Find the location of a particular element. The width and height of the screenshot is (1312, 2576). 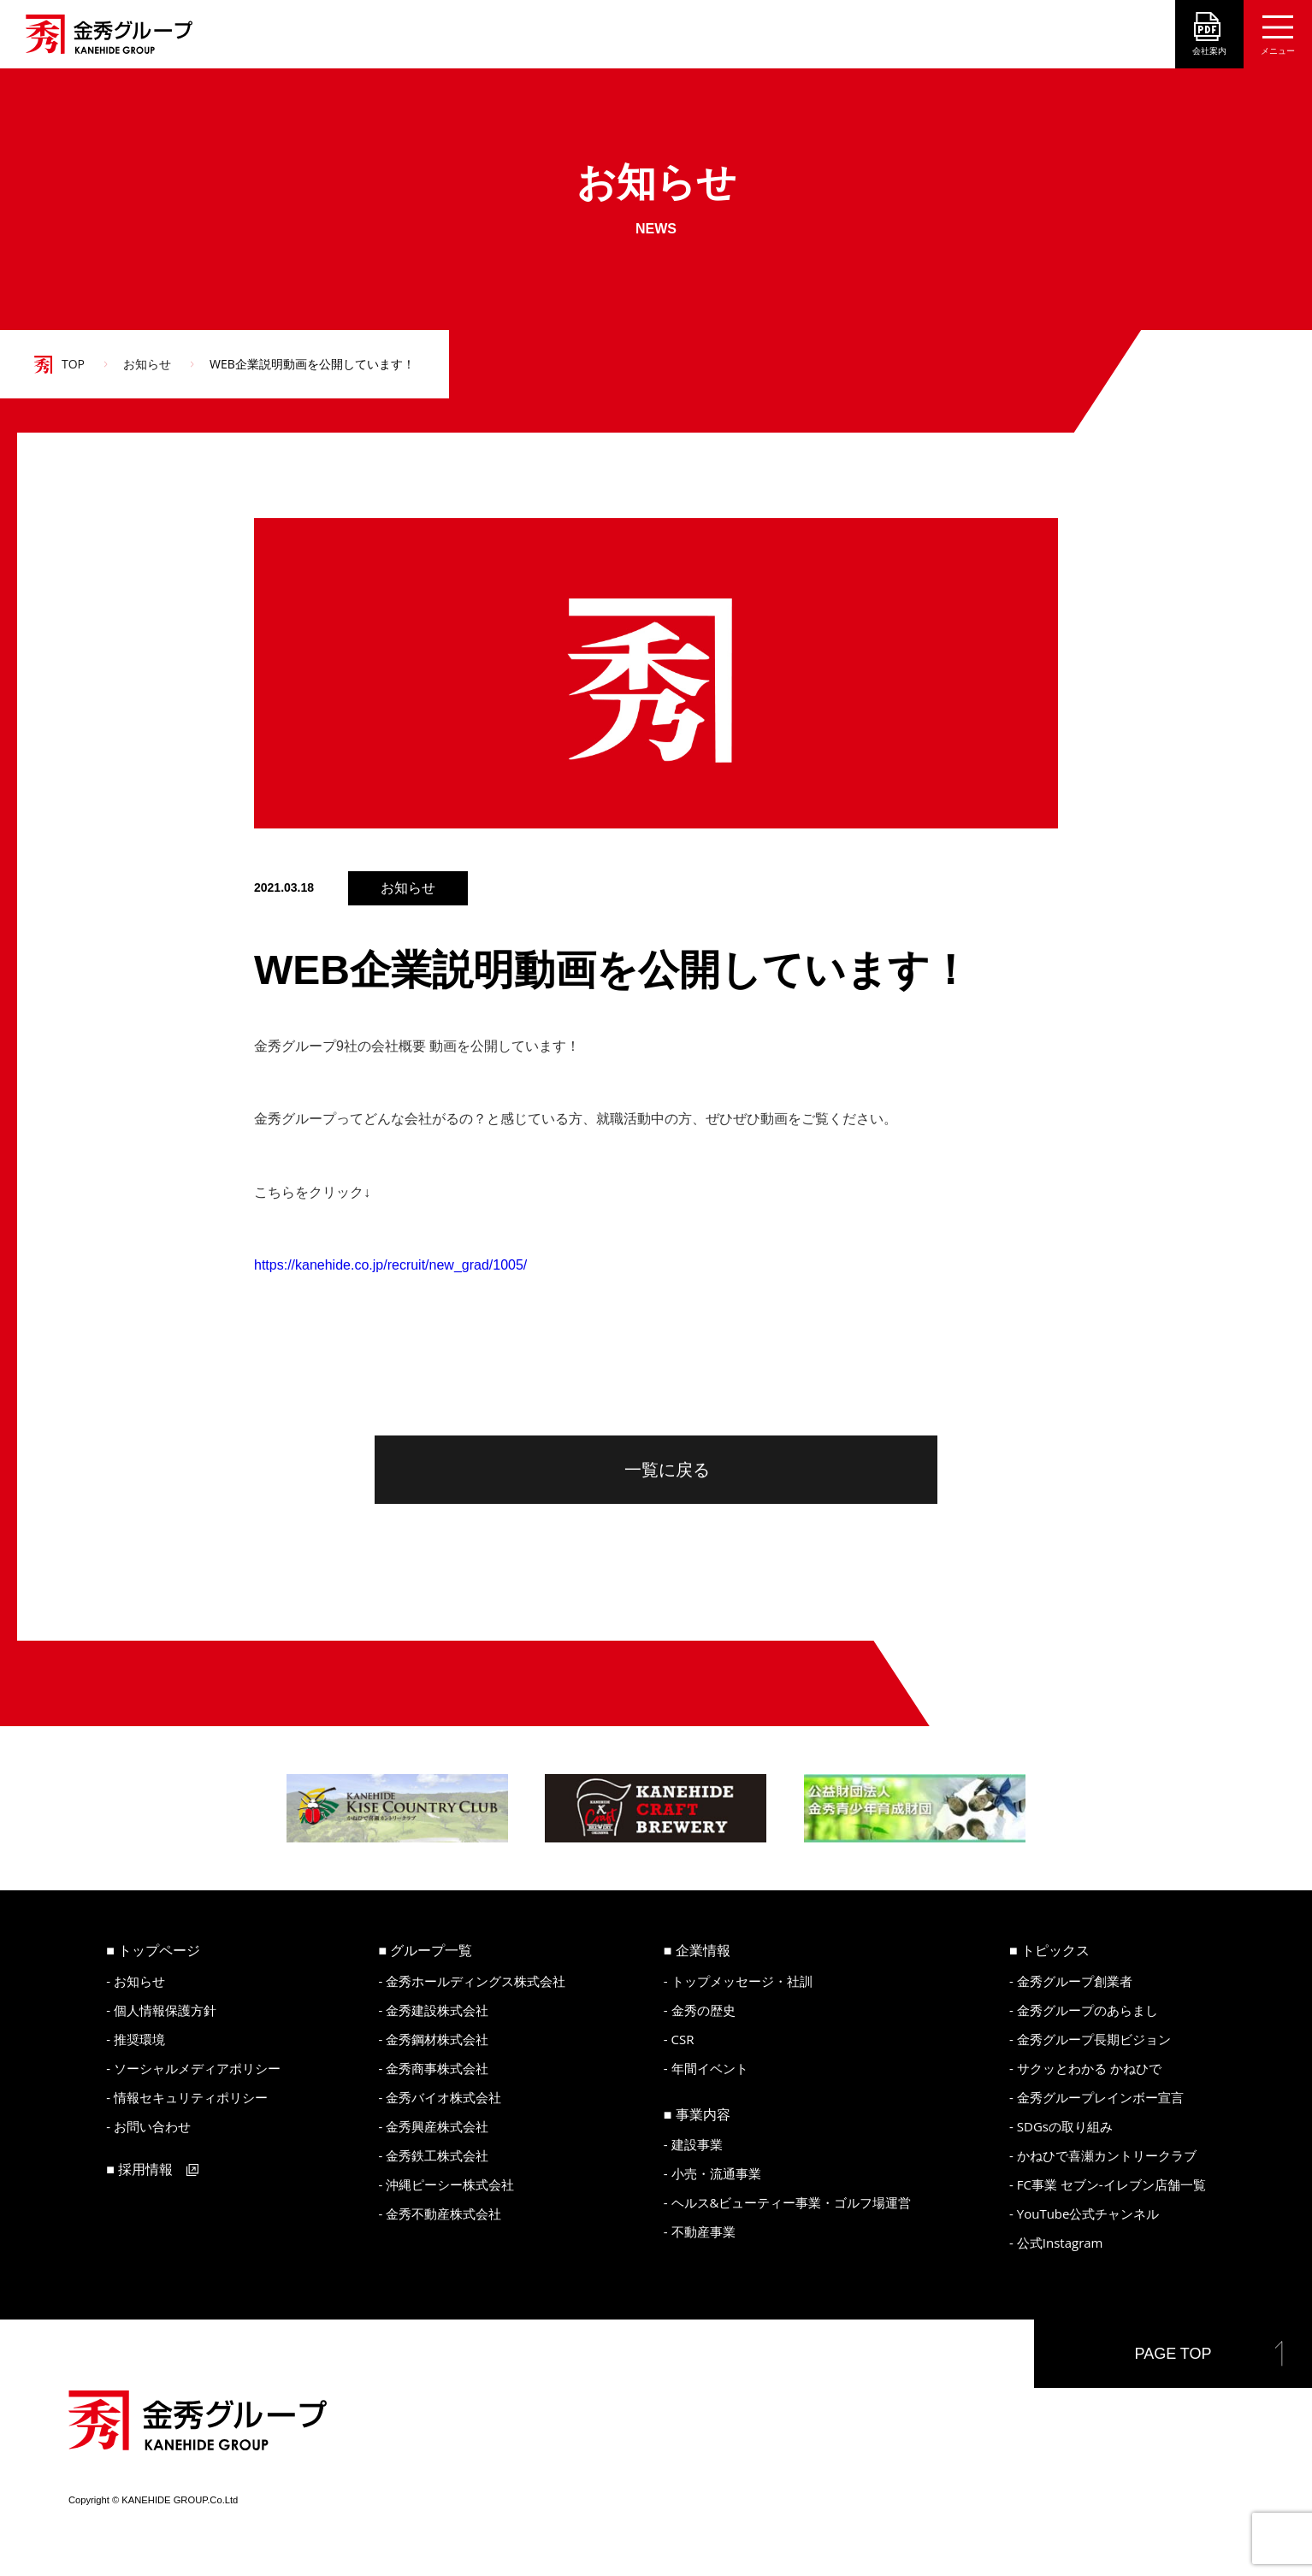

金秀鉄工株式会社 is located at coordinates (437, 2155).